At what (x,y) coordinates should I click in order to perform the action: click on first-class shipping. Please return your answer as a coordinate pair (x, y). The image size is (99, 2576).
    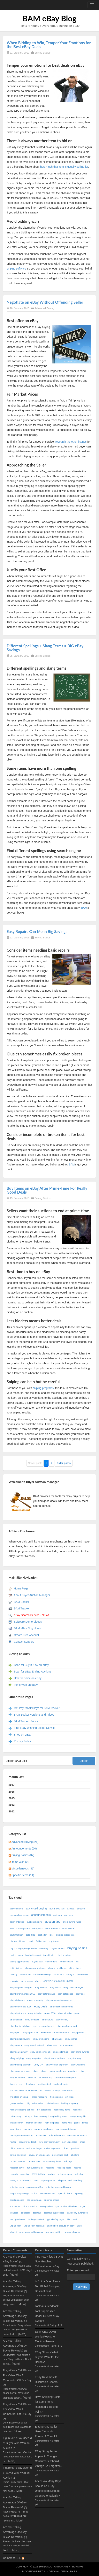
    Looking at the image, I should click on (19, 2097).